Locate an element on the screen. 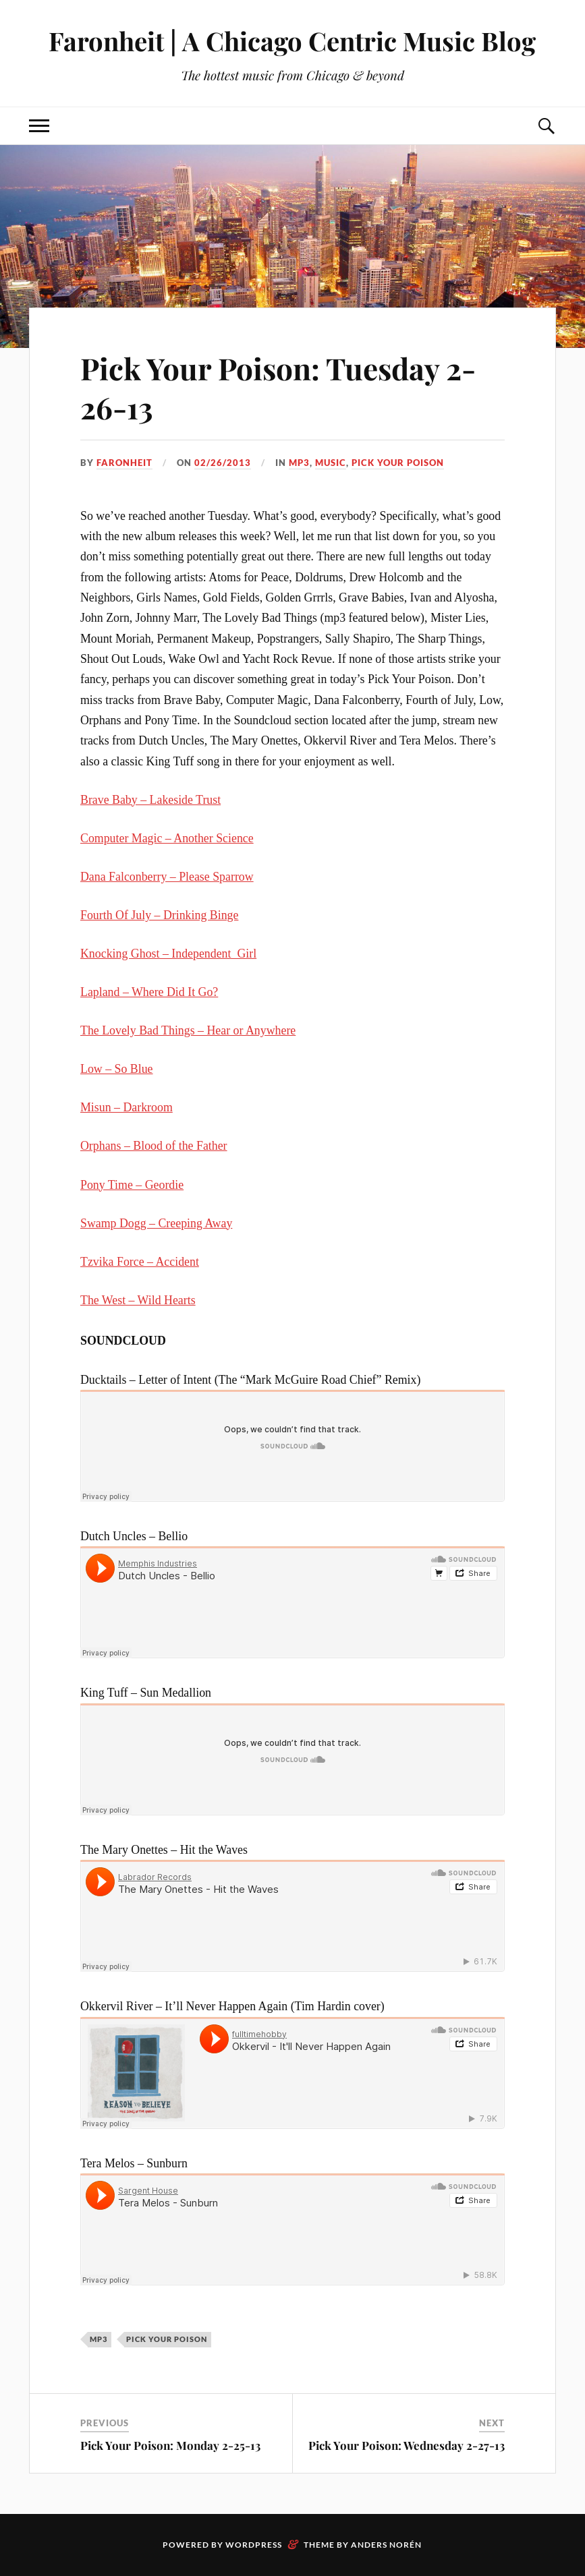 This screenshot has height=2576, width=585. Knocking Ghost – Independent_Girl is located at coordinates (168, 953).